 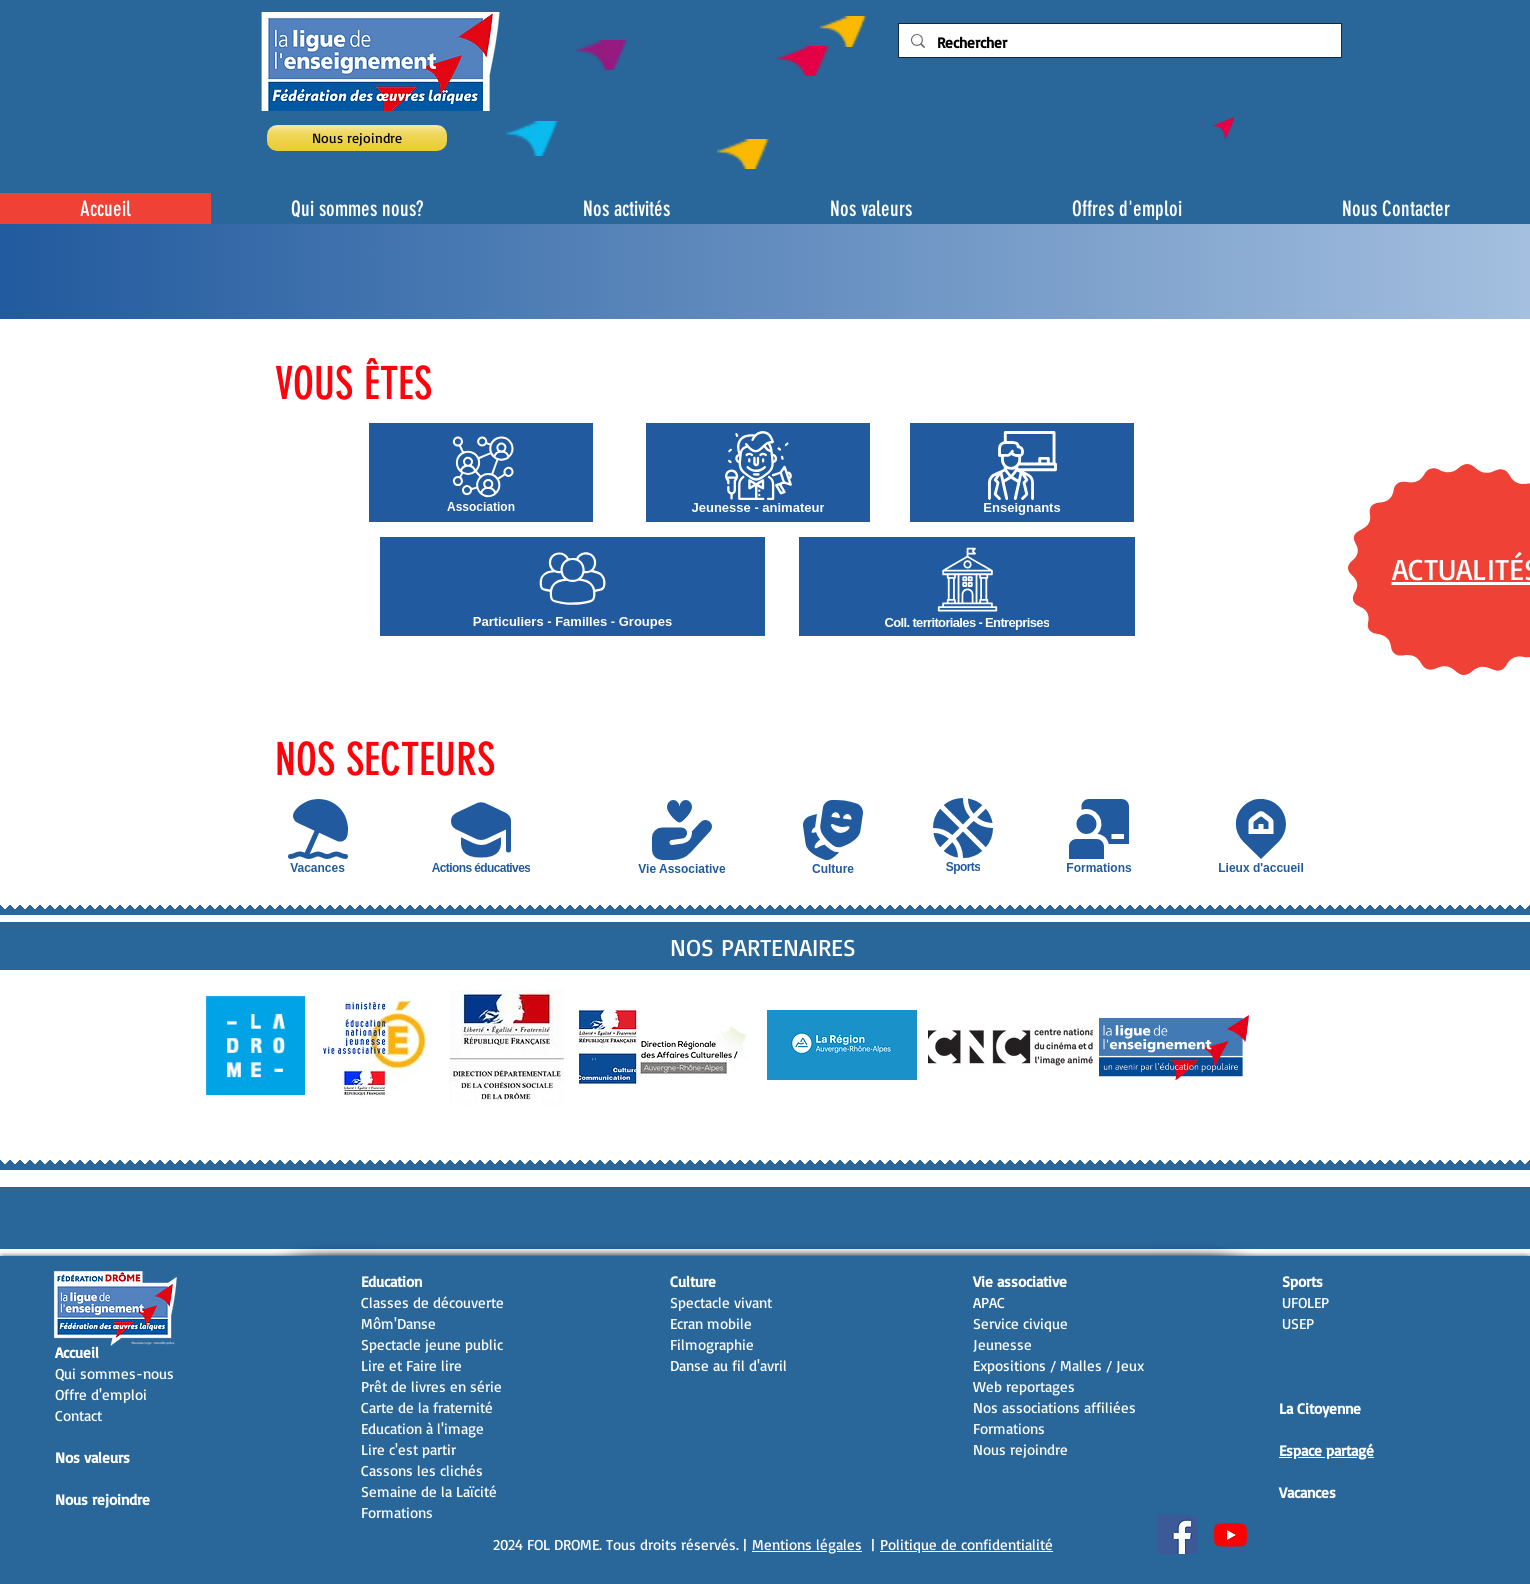 I want to click on Jeunesse, so click(x=1002, y=1344).